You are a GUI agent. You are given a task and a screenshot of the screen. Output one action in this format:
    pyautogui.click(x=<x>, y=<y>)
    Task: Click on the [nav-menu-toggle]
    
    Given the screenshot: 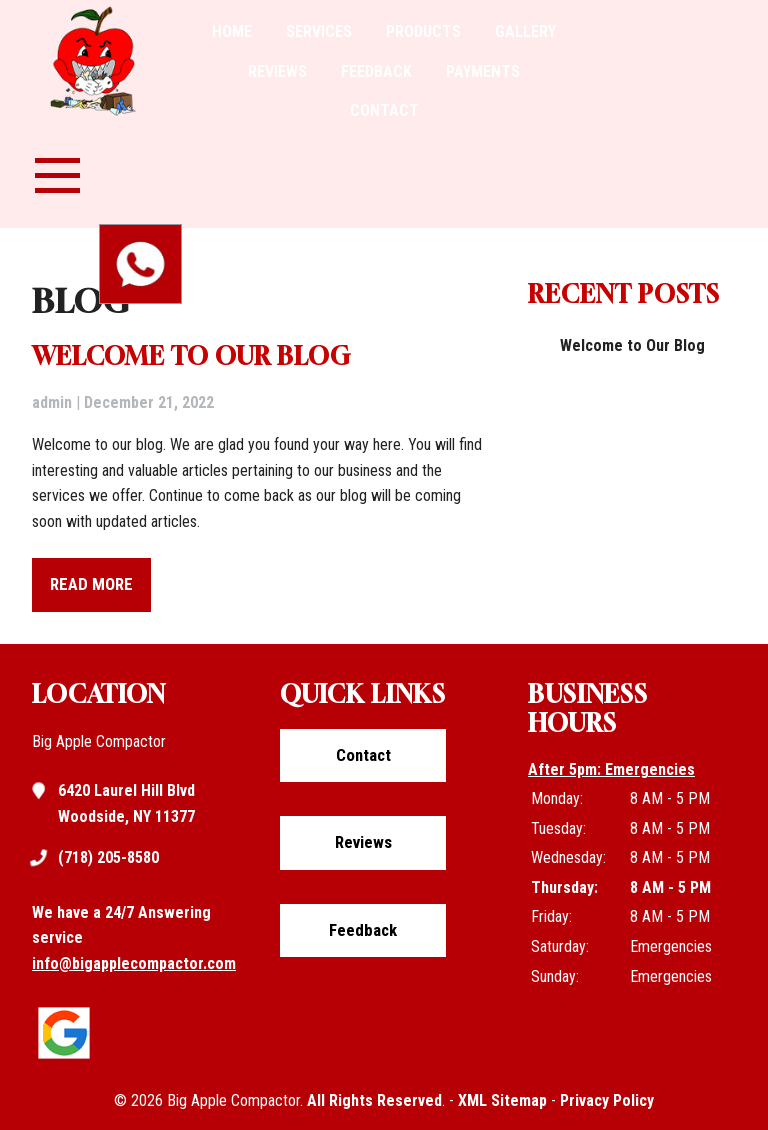 What is the action you would take?
    pyautogui.click(x=57, y=173)
    